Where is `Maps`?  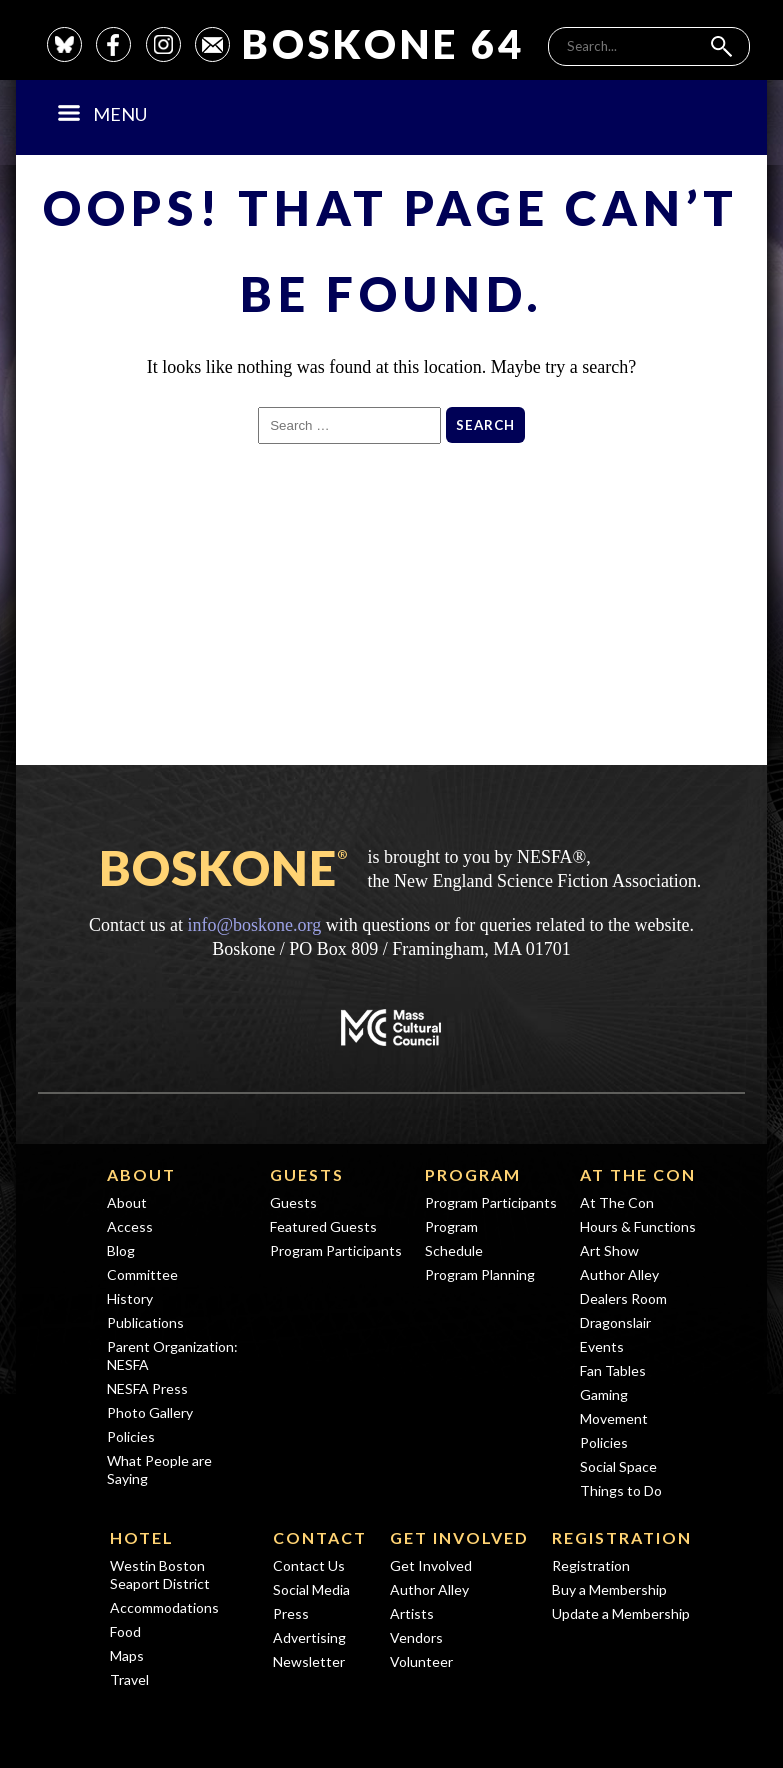 Maps is located at coordinates (127, 1655).